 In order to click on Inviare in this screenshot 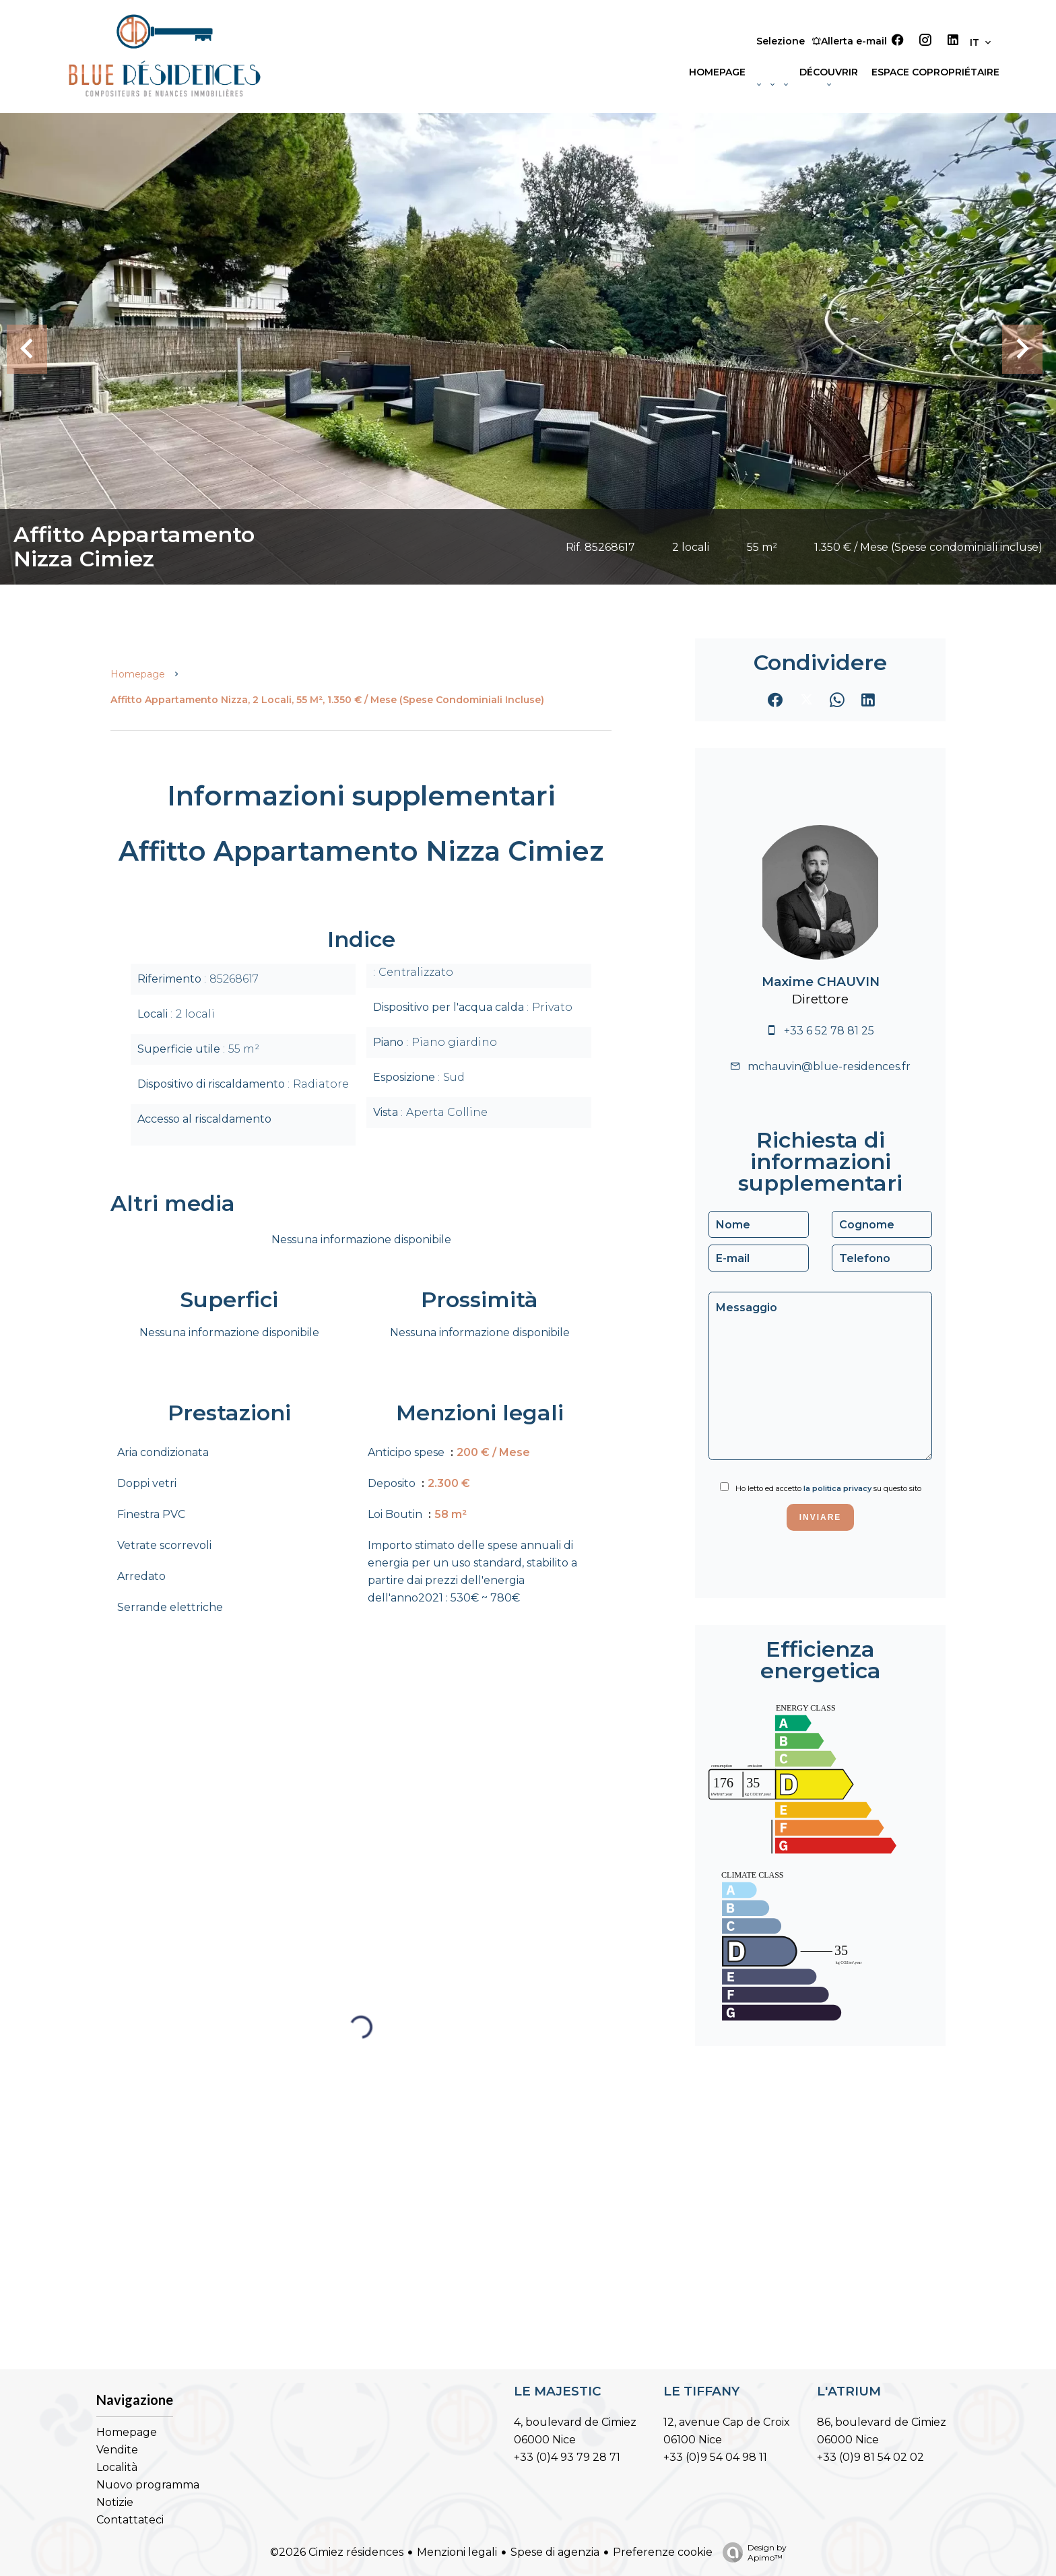, I will do `click(820, 1517)`.